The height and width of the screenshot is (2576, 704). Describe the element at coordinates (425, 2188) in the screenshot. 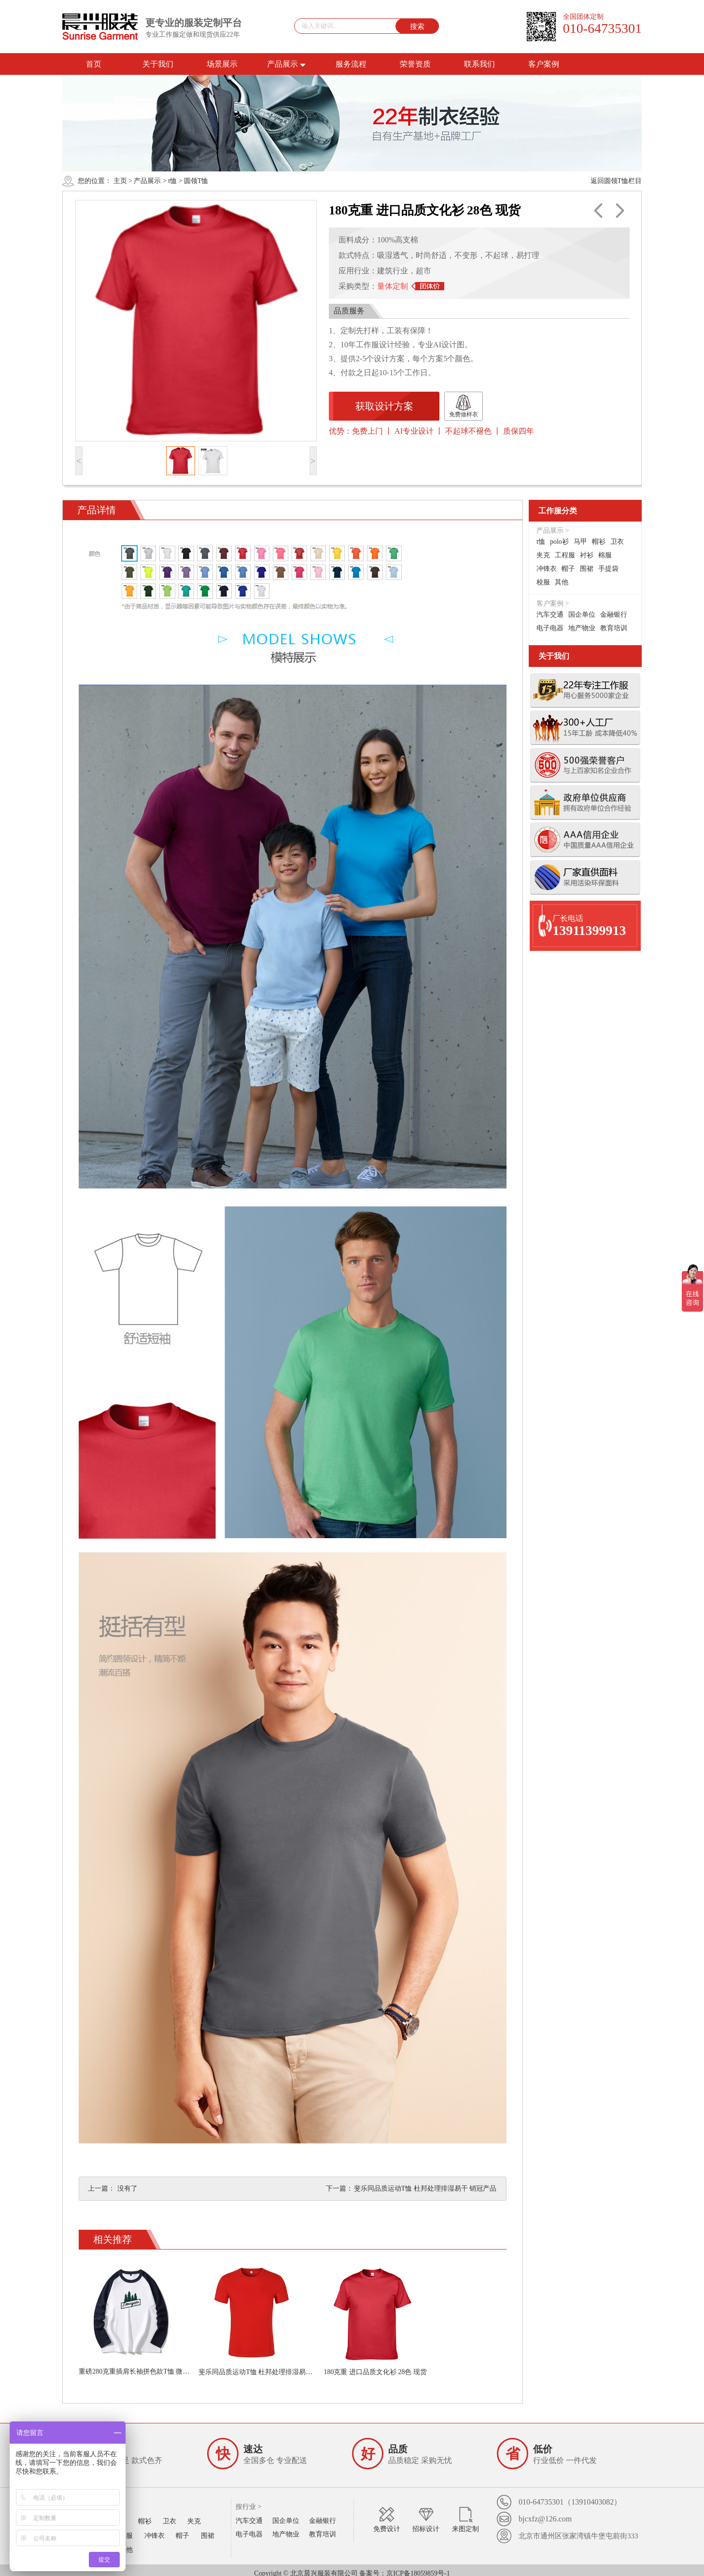

I see `斐乐同品质运动T恤 杜邦处理排湿易干 销冠产品` at that location.